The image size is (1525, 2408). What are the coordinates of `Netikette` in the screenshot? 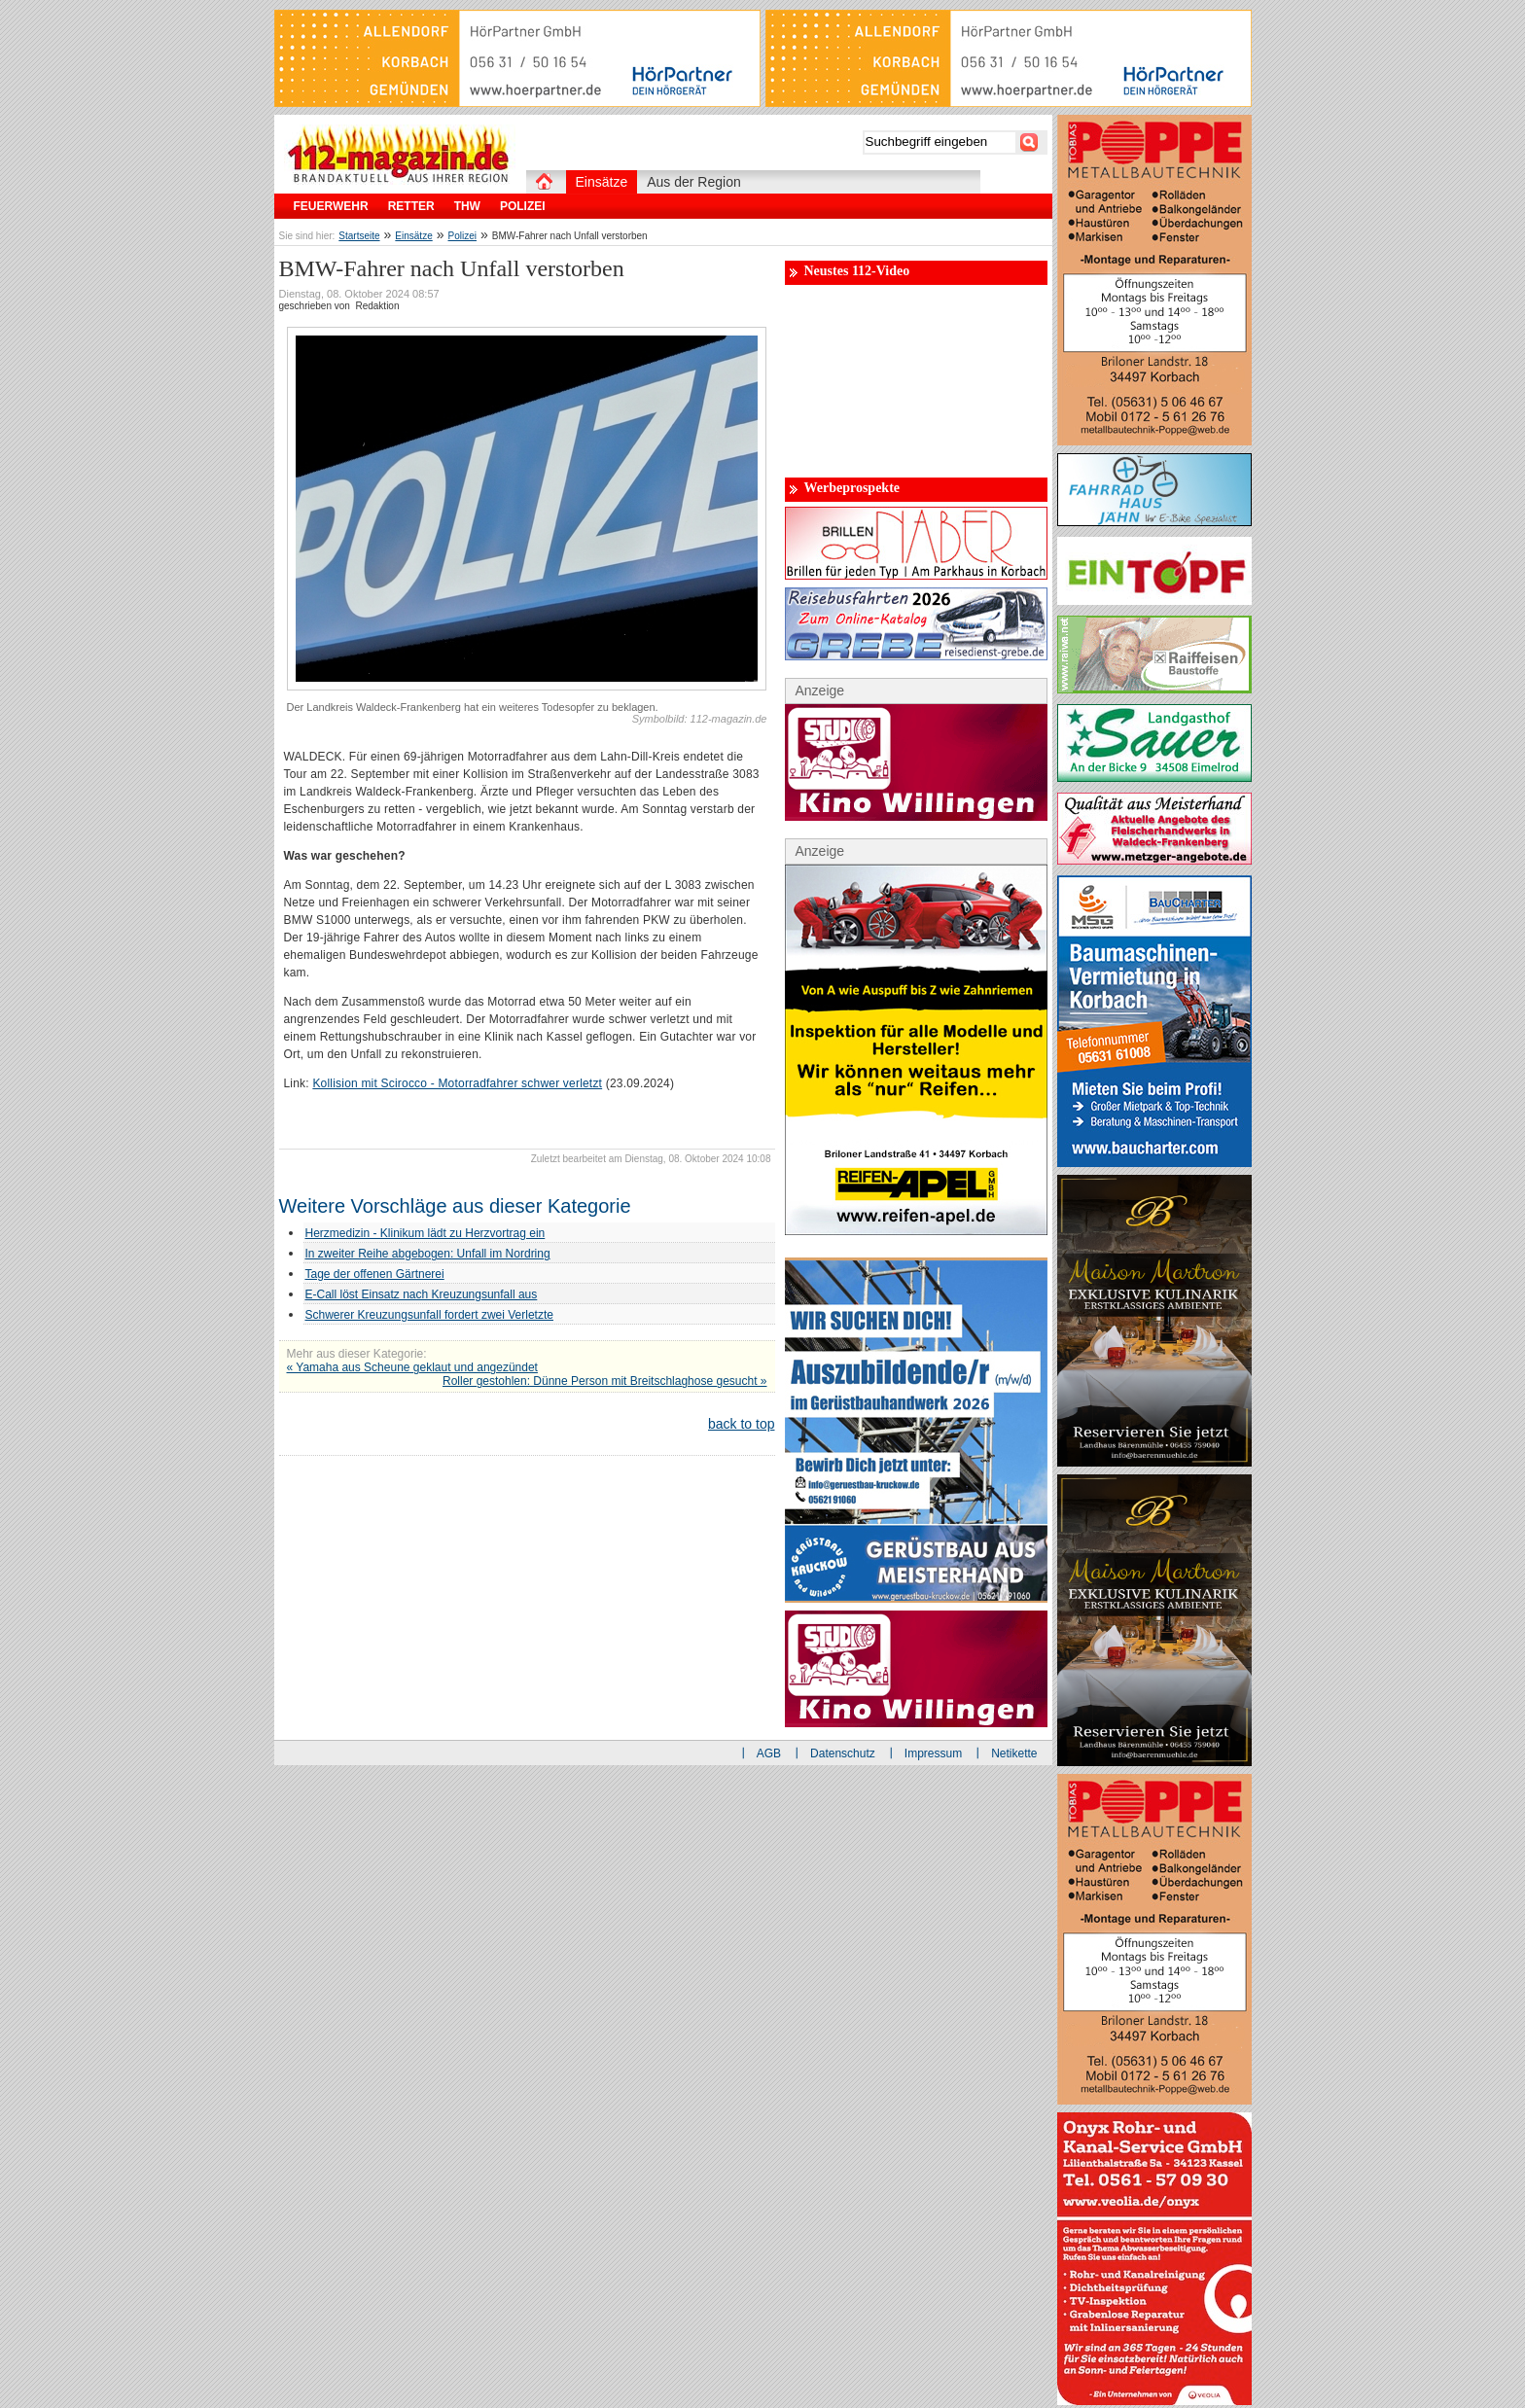 It's located at (1014, 1753).